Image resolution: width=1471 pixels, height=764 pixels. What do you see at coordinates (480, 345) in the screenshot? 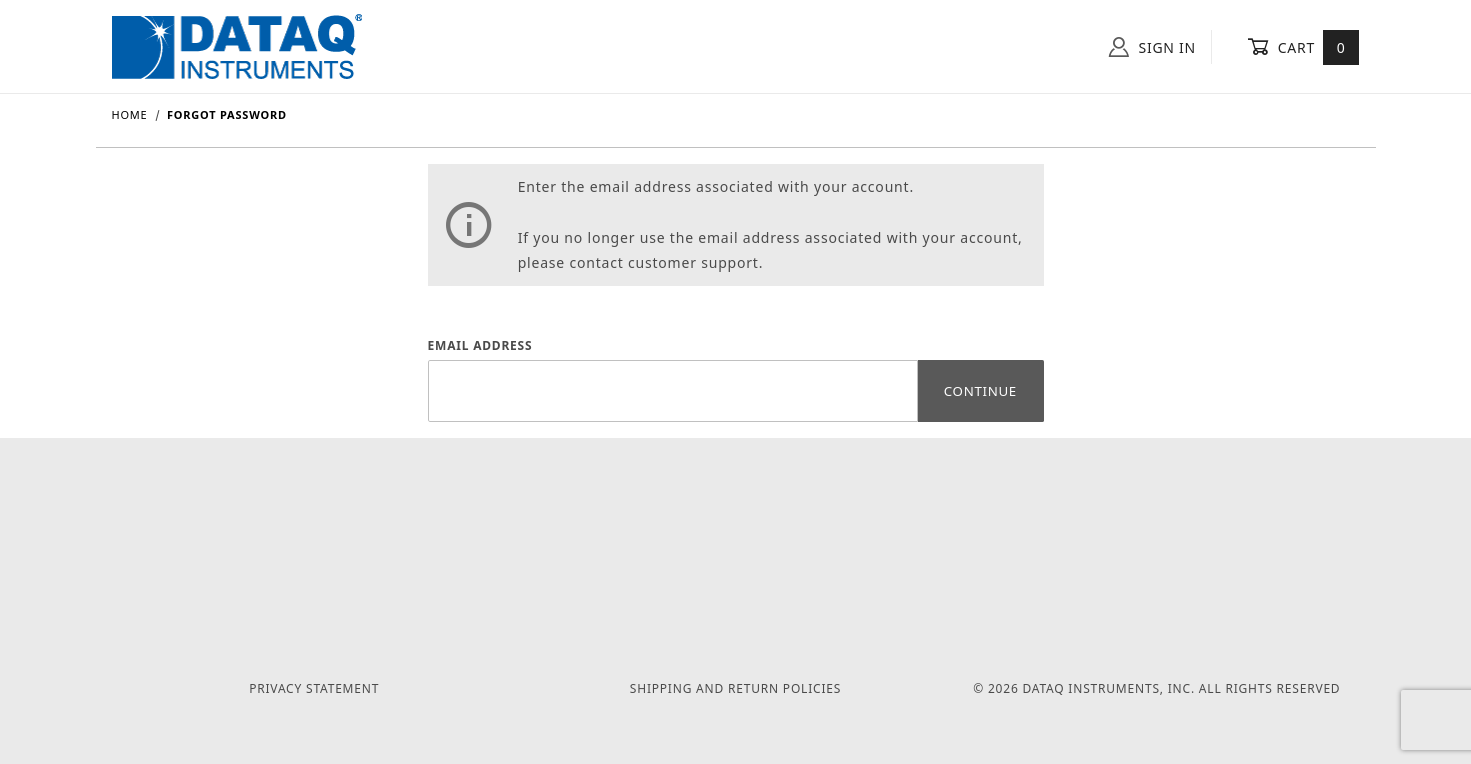
I see `Email Address` at bounding box center [480, 345].